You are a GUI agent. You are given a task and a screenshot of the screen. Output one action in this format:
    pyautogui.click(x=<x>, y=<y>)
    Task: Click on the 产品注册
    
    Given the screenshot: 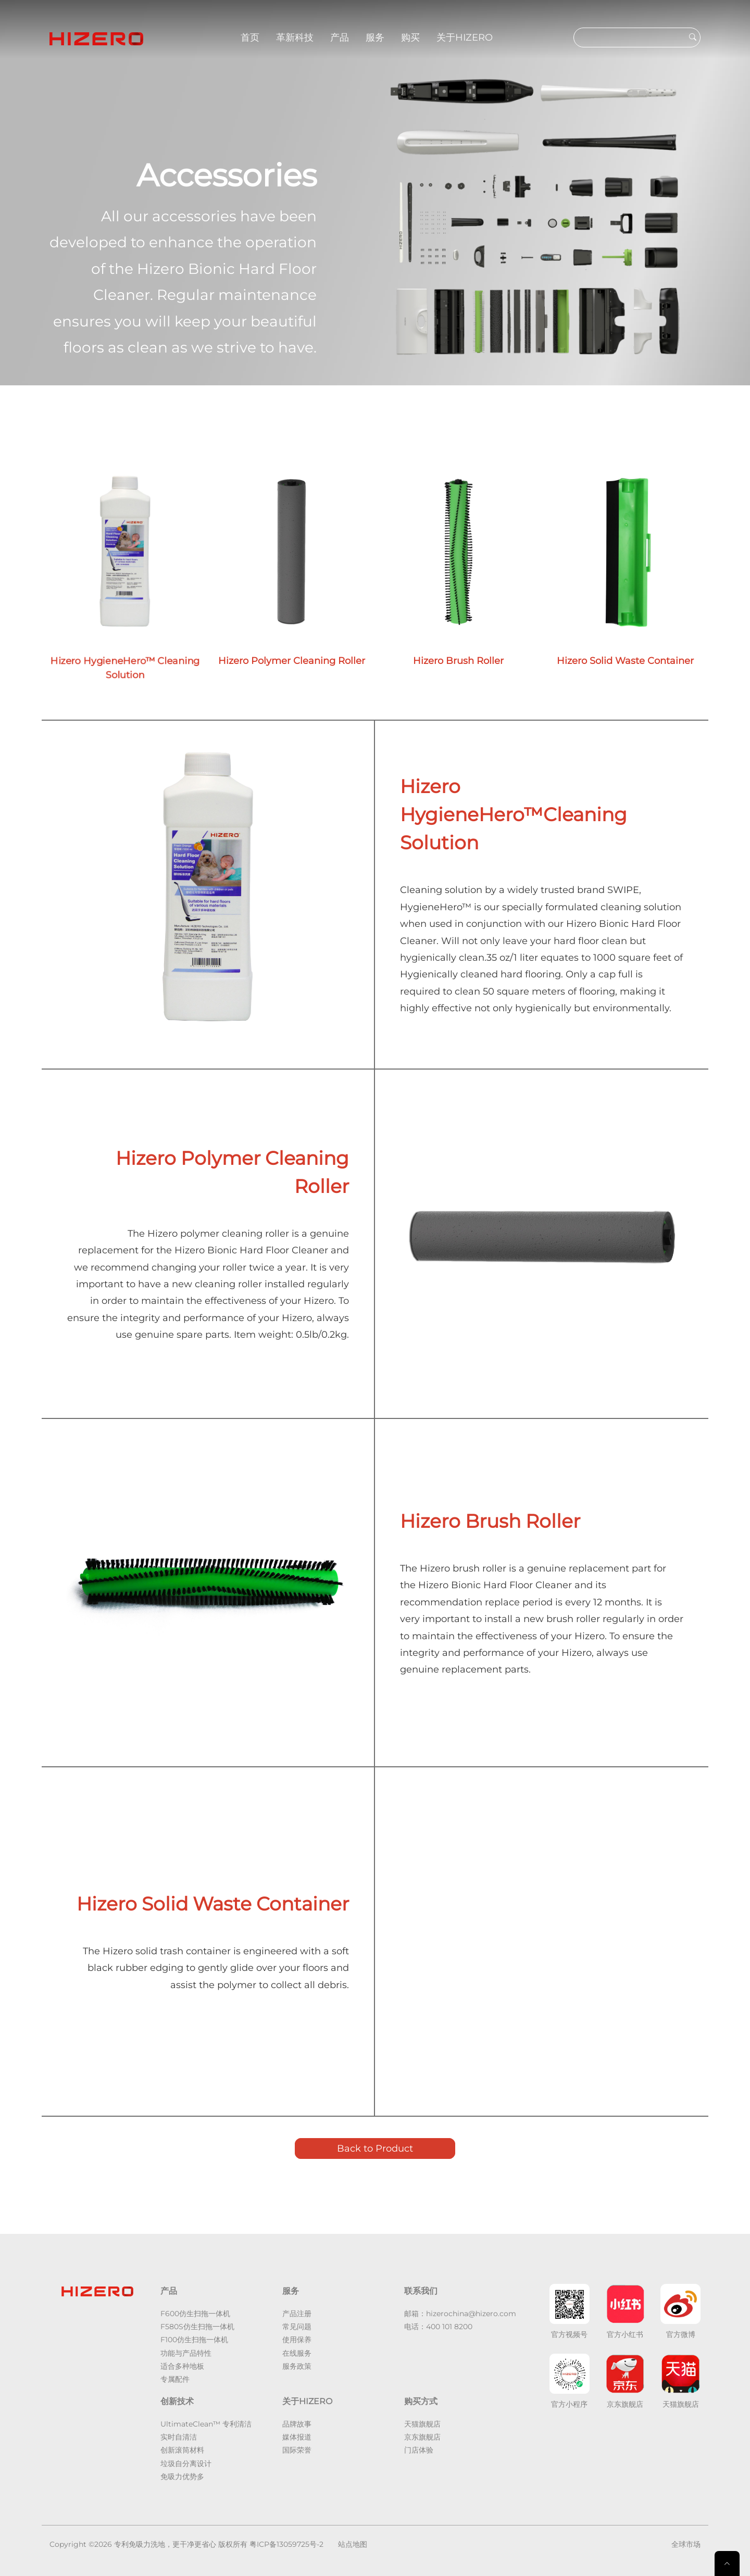 What is the action you would take?
    pyautogui.click(x=296, y=2313)
    